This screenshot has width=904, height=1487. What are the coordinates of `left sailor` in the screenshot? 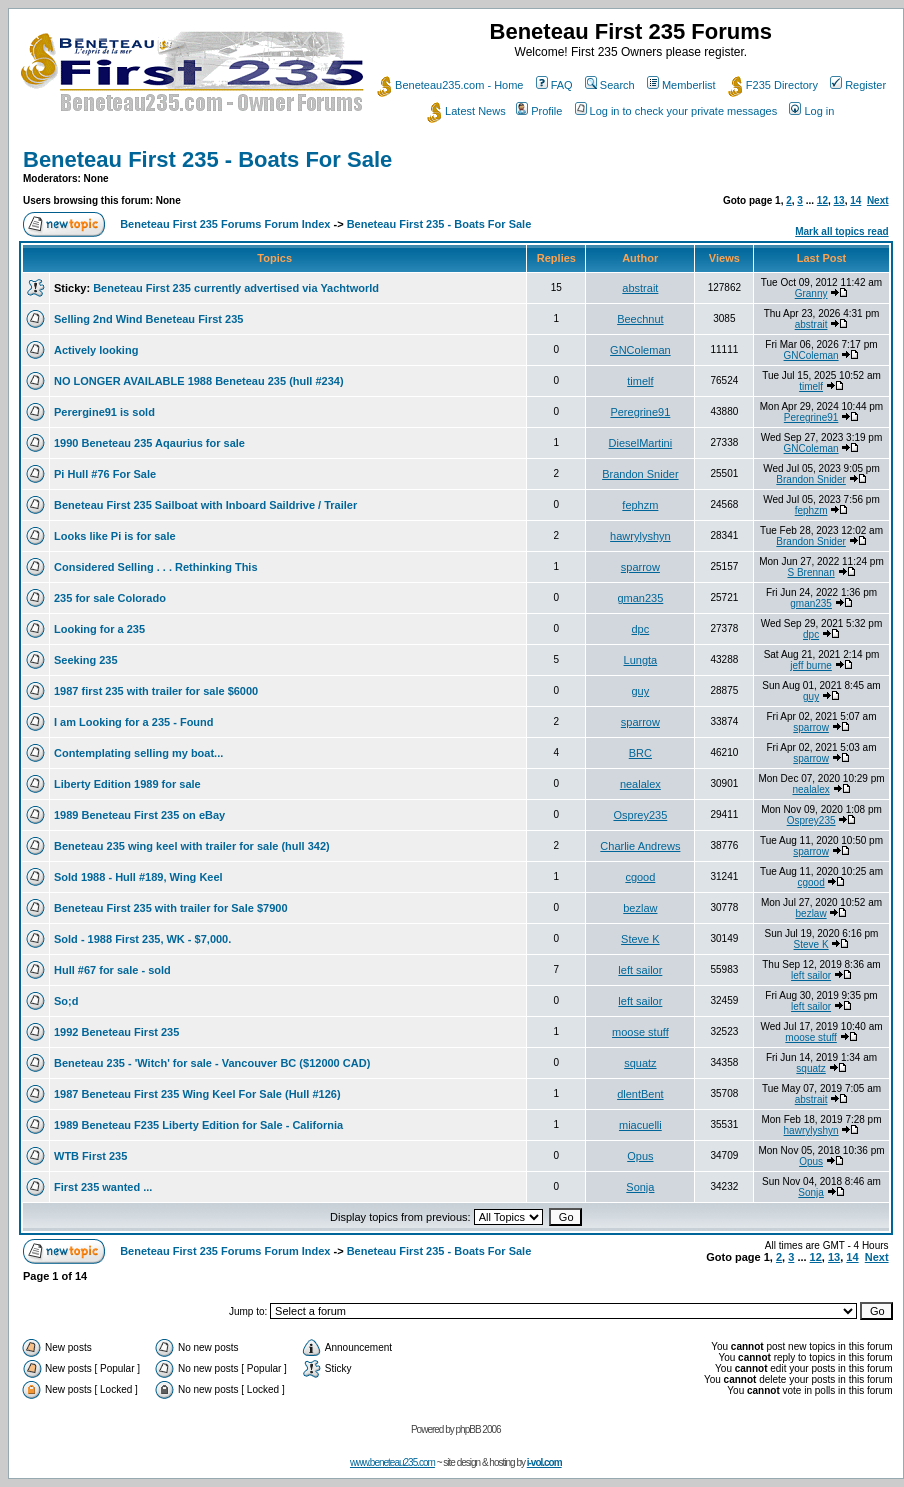 It's located at (640, 970).